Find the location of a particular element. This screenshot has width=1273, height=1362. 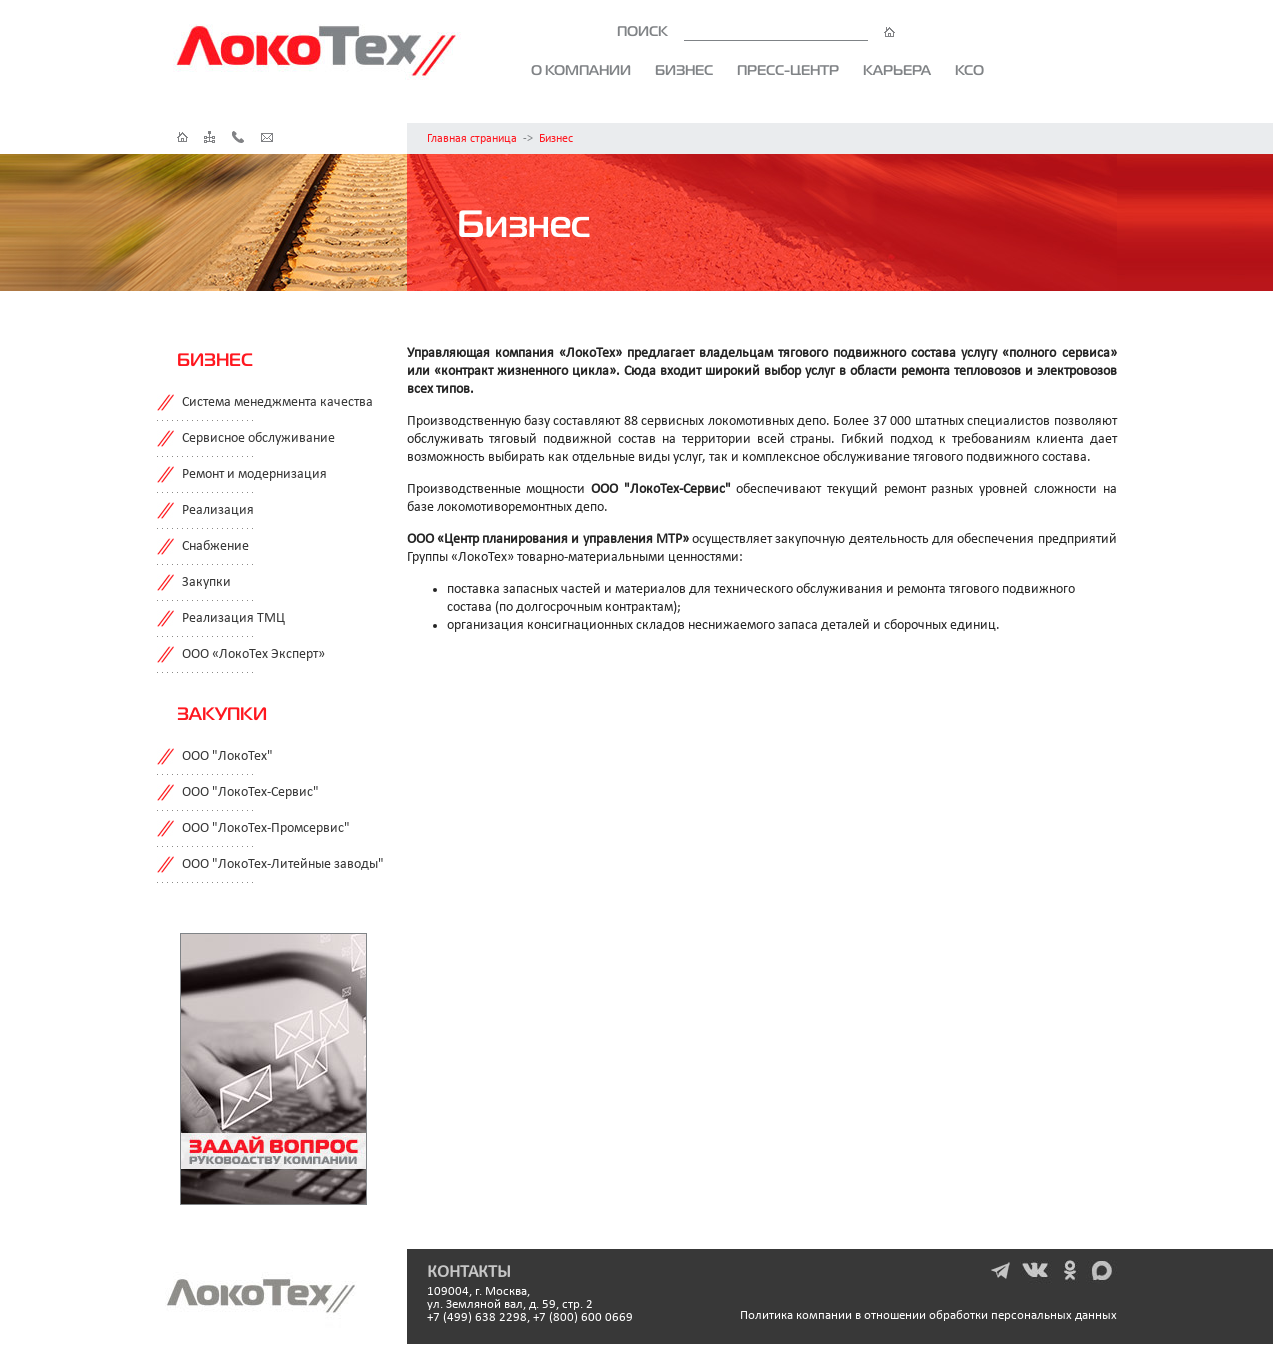

Система менеджмента качества is located at coordinates (277, 402).